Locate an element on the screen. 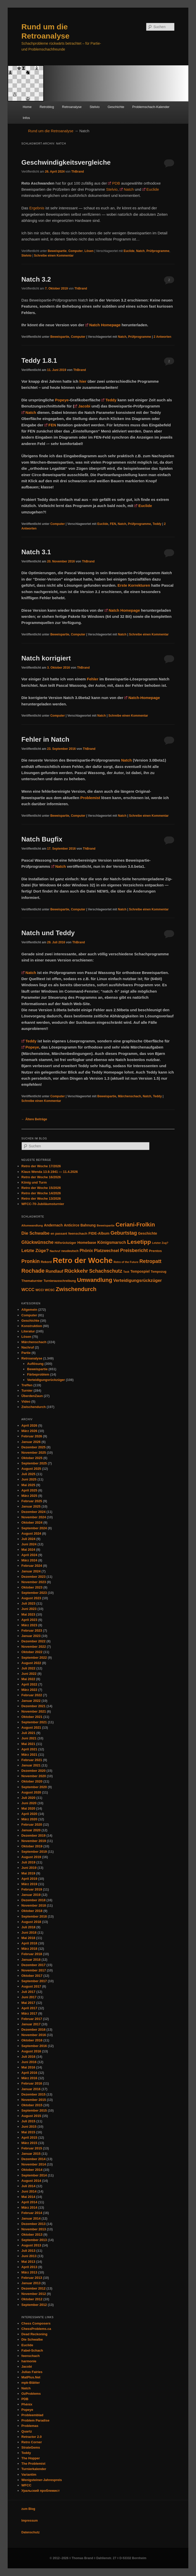 Image resolution: width=196 pixels, height=2576 pixels. August 2021 is located at coordinates (31, 1727).